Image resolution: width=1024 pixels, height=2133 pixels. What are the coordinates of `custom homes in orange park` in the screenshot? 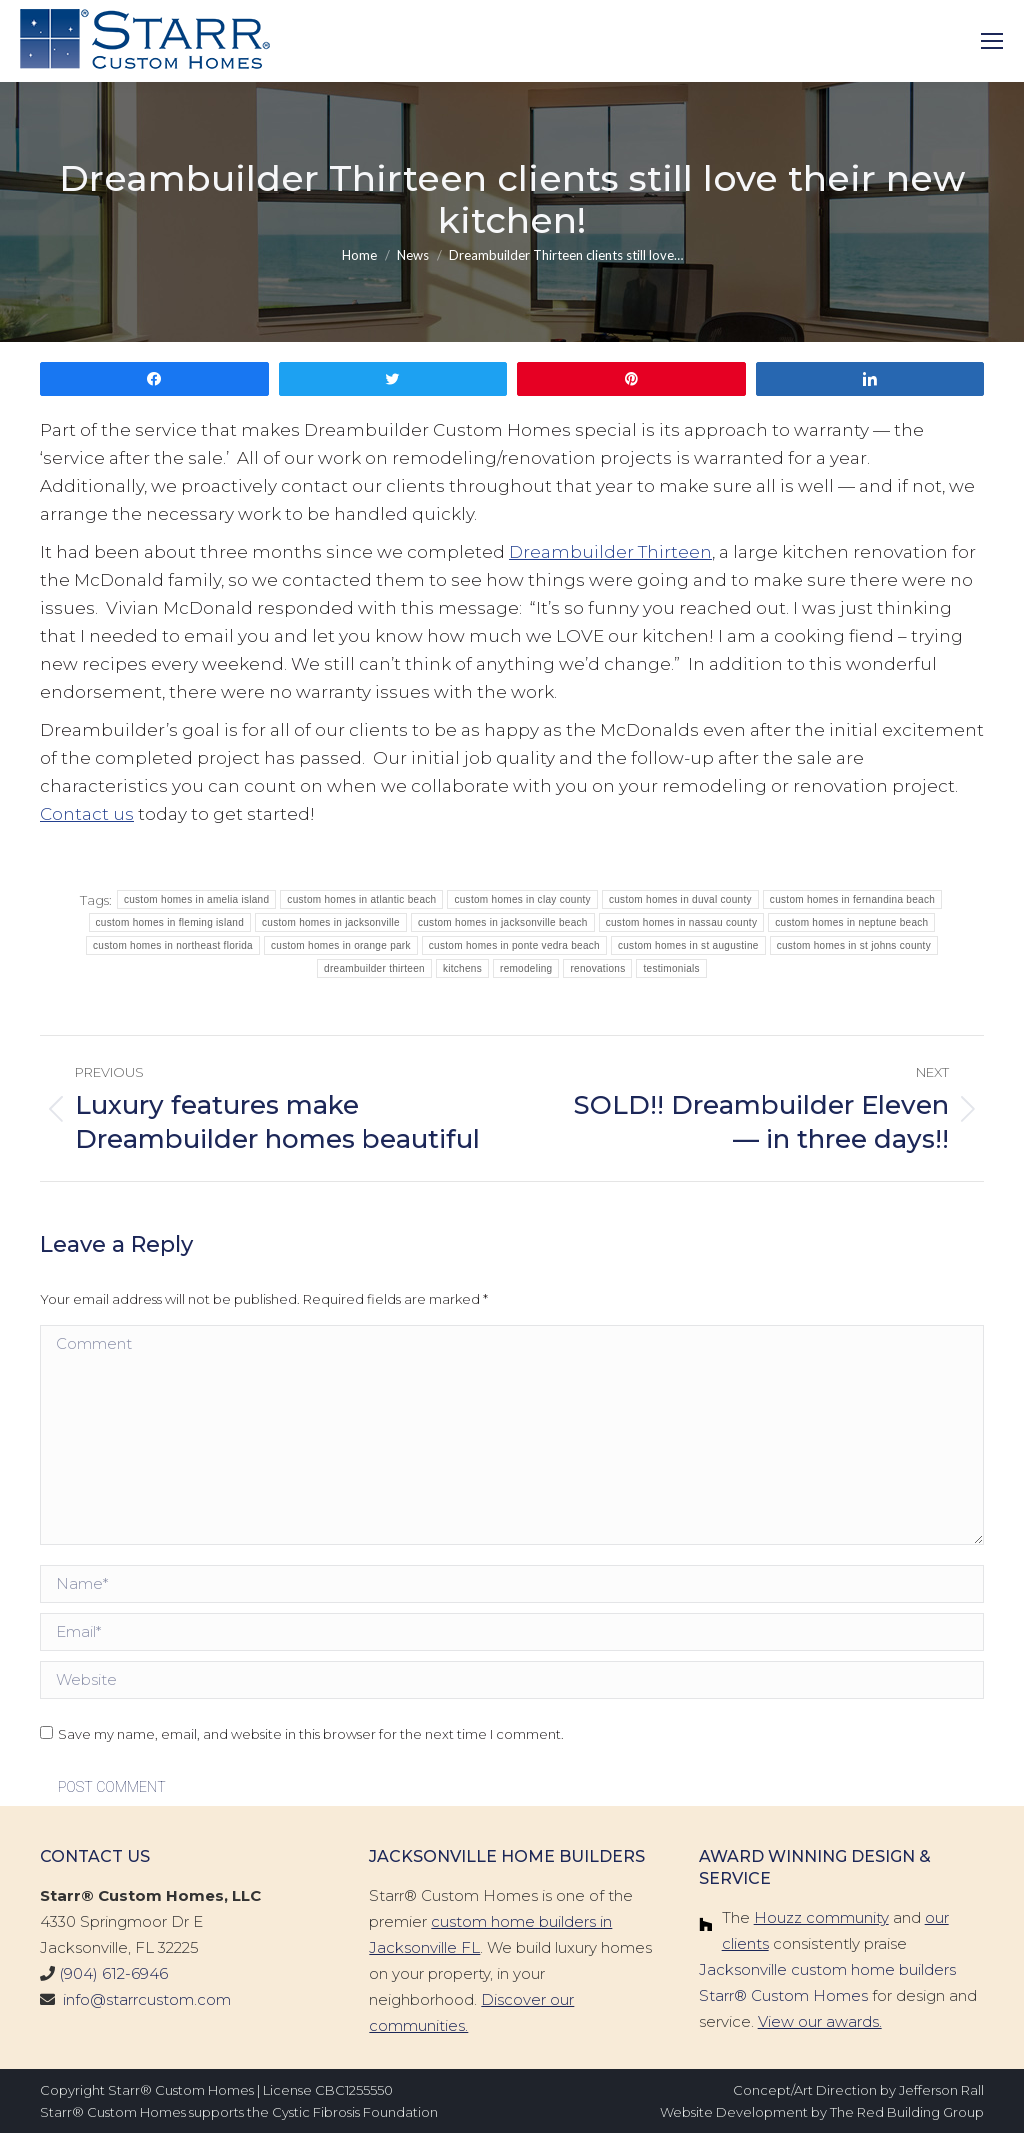 It's located at (341, 945).